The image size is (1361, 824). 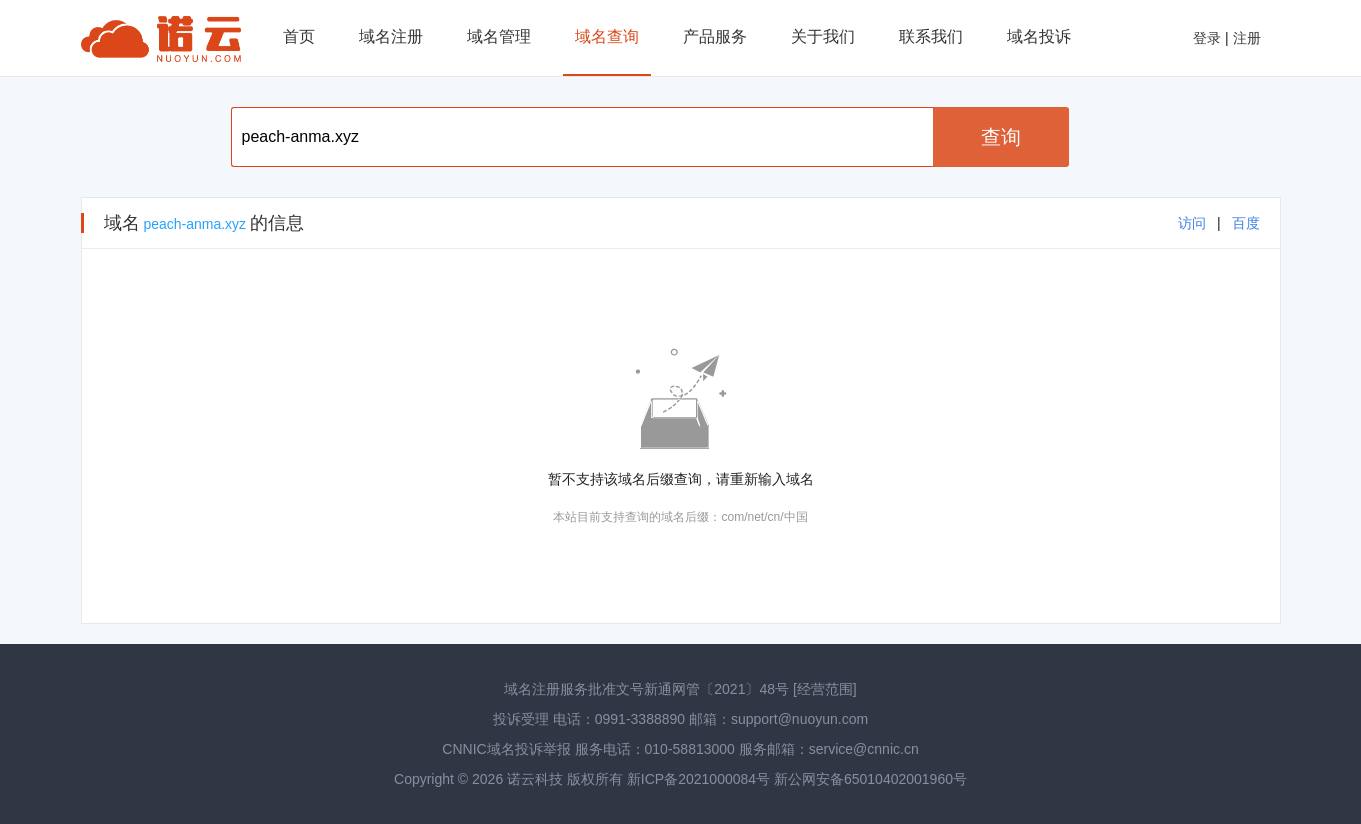 I want to click on 域名注册服务批准文号新通网管〔2021〕48号, so click(x=646, y=689).